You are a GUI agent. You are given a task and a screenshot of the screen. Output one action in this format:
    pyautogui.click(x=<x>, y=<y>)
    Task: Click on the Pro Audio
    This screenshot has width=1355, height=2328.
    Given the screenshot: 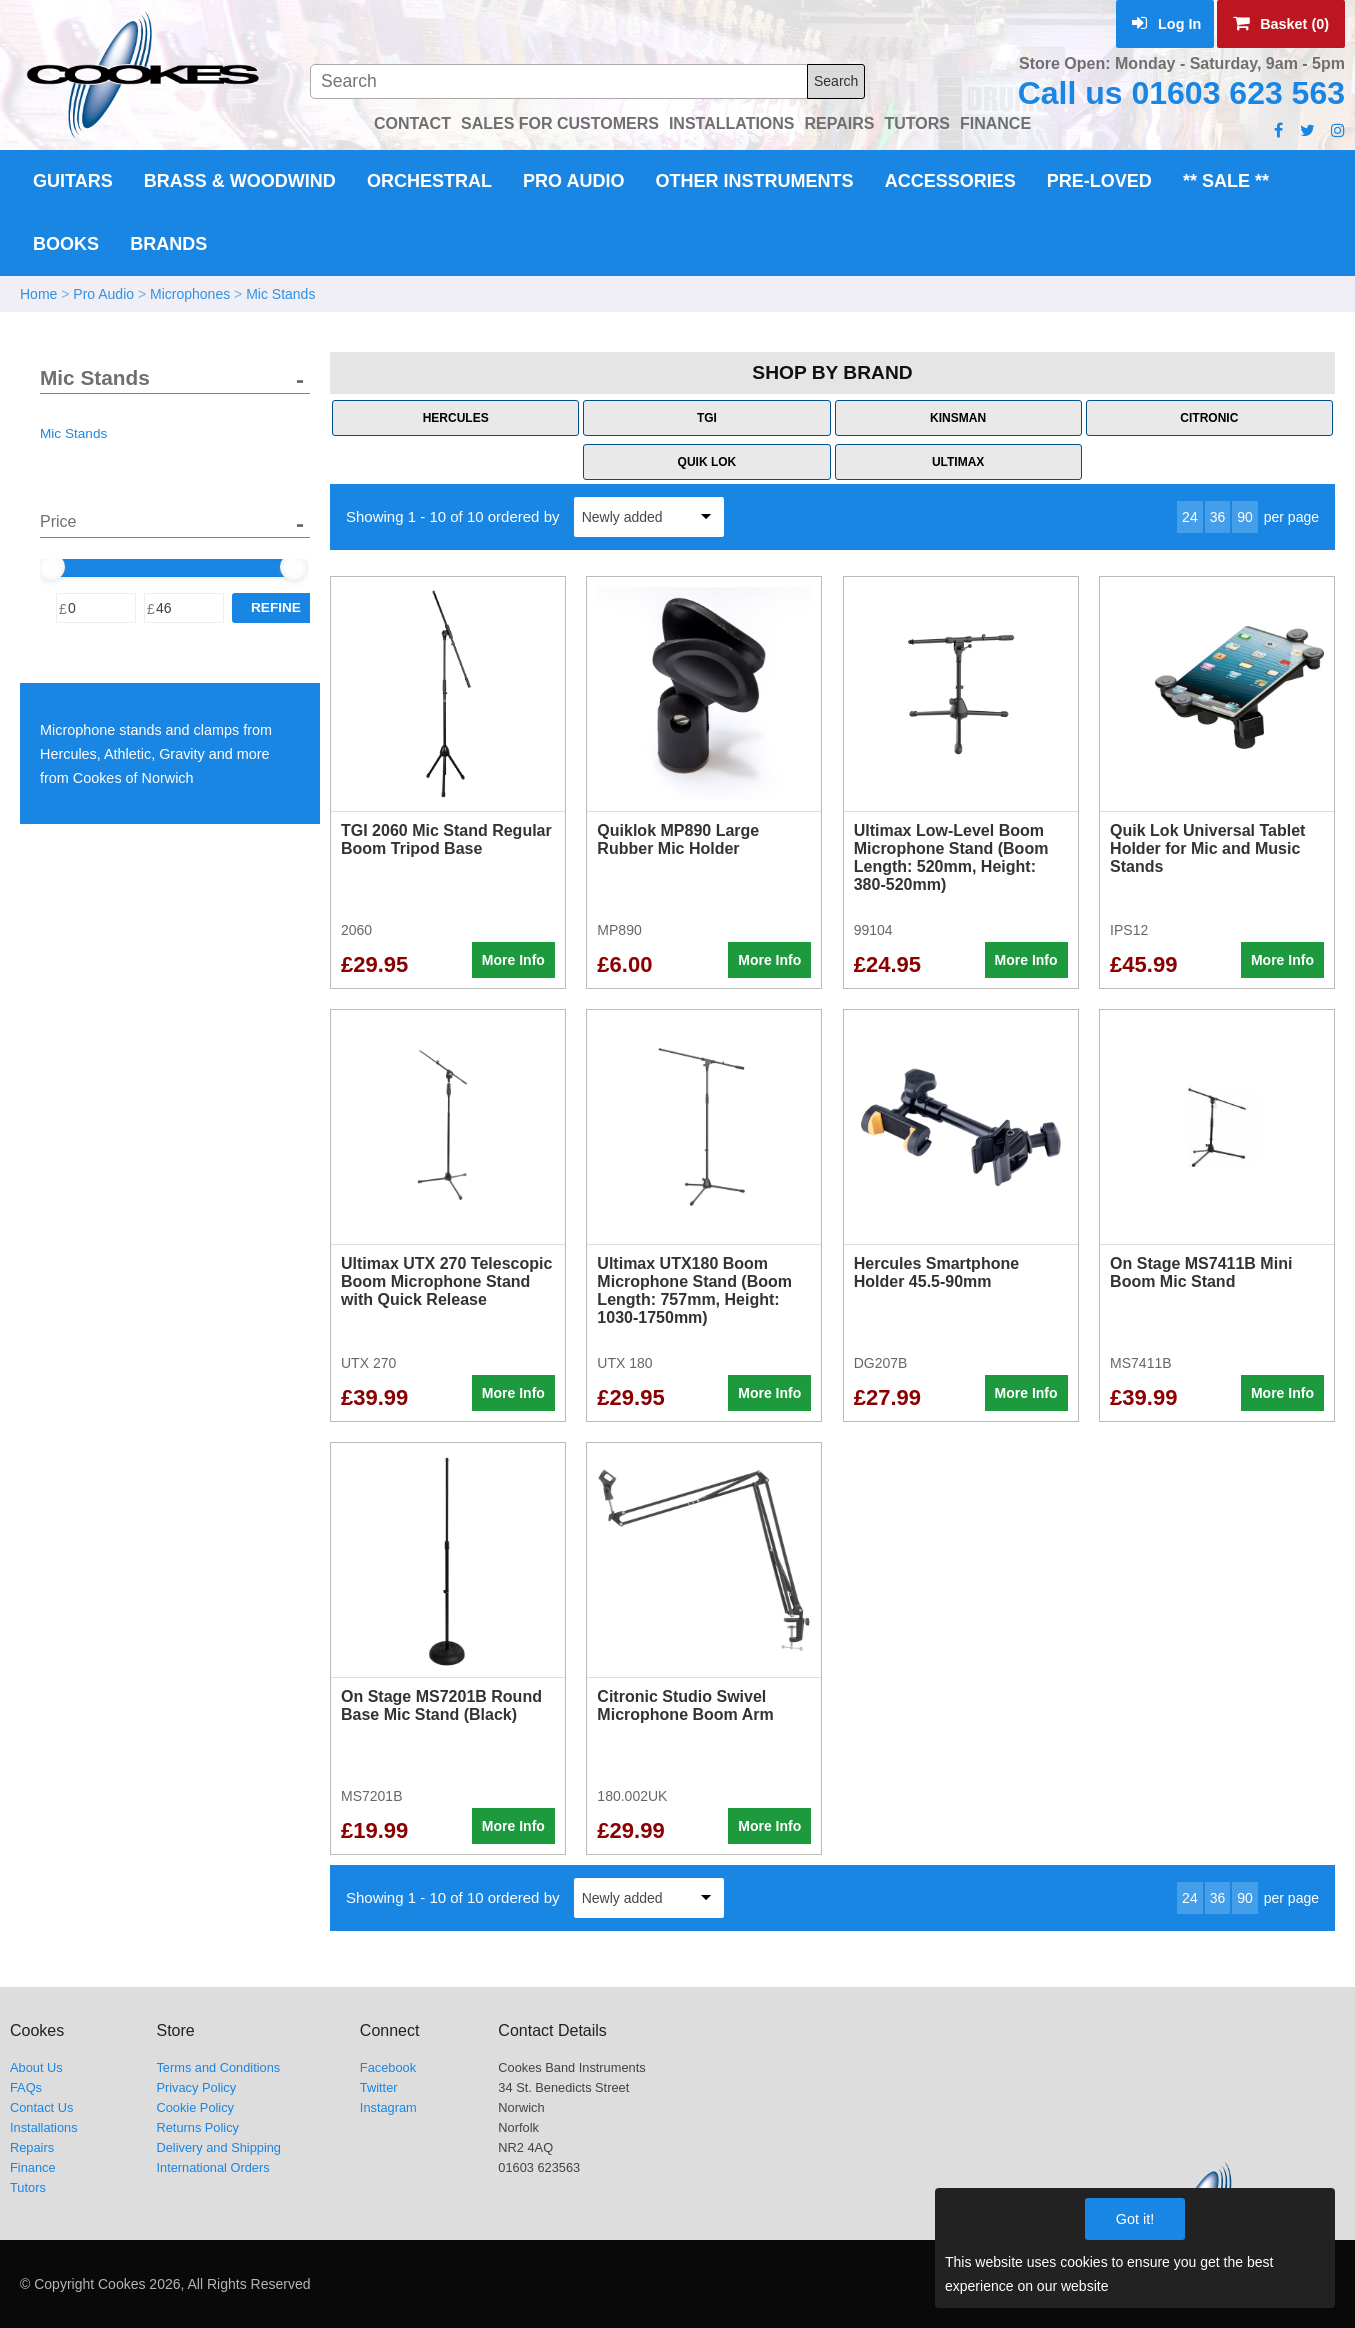 What is the action you would take?
    pyautogui.click(x=573, y=181)
    